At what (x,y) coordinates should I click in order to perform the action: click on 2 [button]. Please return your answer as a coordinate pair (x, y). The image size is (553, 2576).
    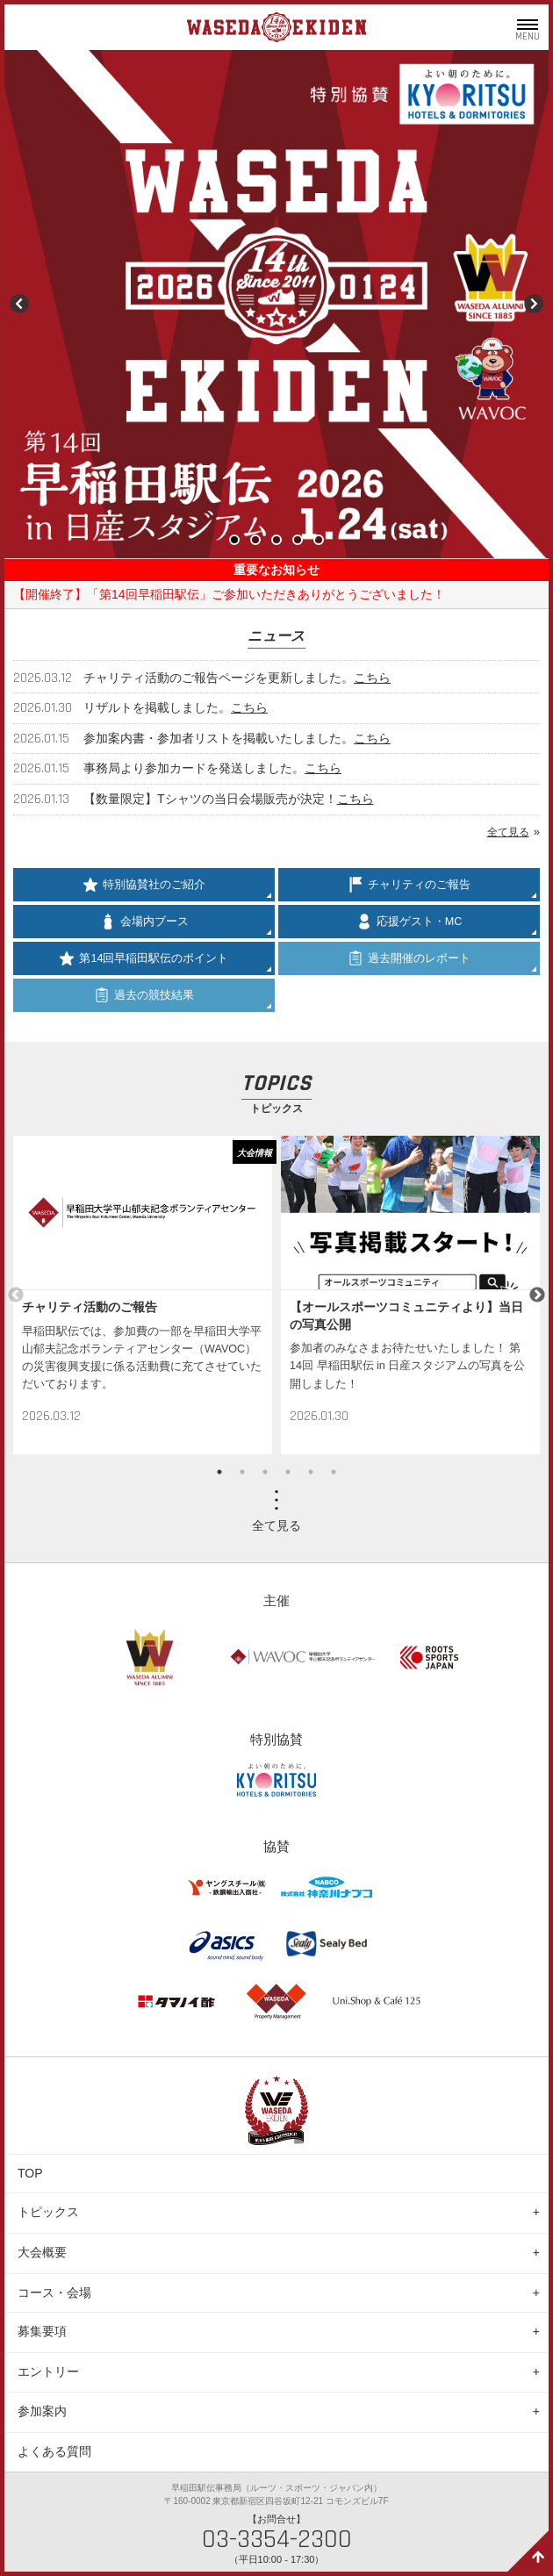
    Looking at the image, I should click on (242, 1472).